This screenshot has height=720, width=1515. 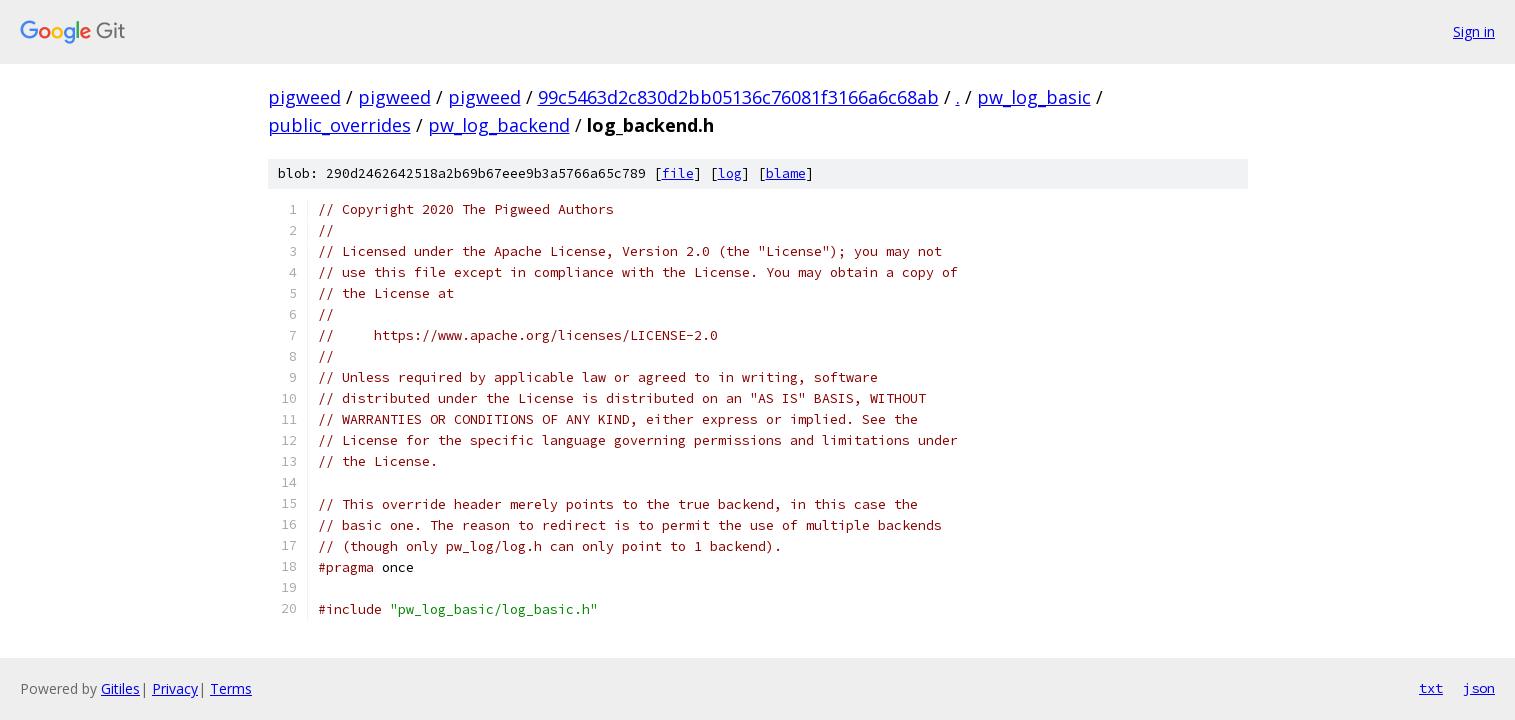 What do you see at coordinates (738, 97) in the screenshot?
I see `99c5463d2c830d2bb05136c76081f3166a6c68ab` at bounding box center [738, 97].